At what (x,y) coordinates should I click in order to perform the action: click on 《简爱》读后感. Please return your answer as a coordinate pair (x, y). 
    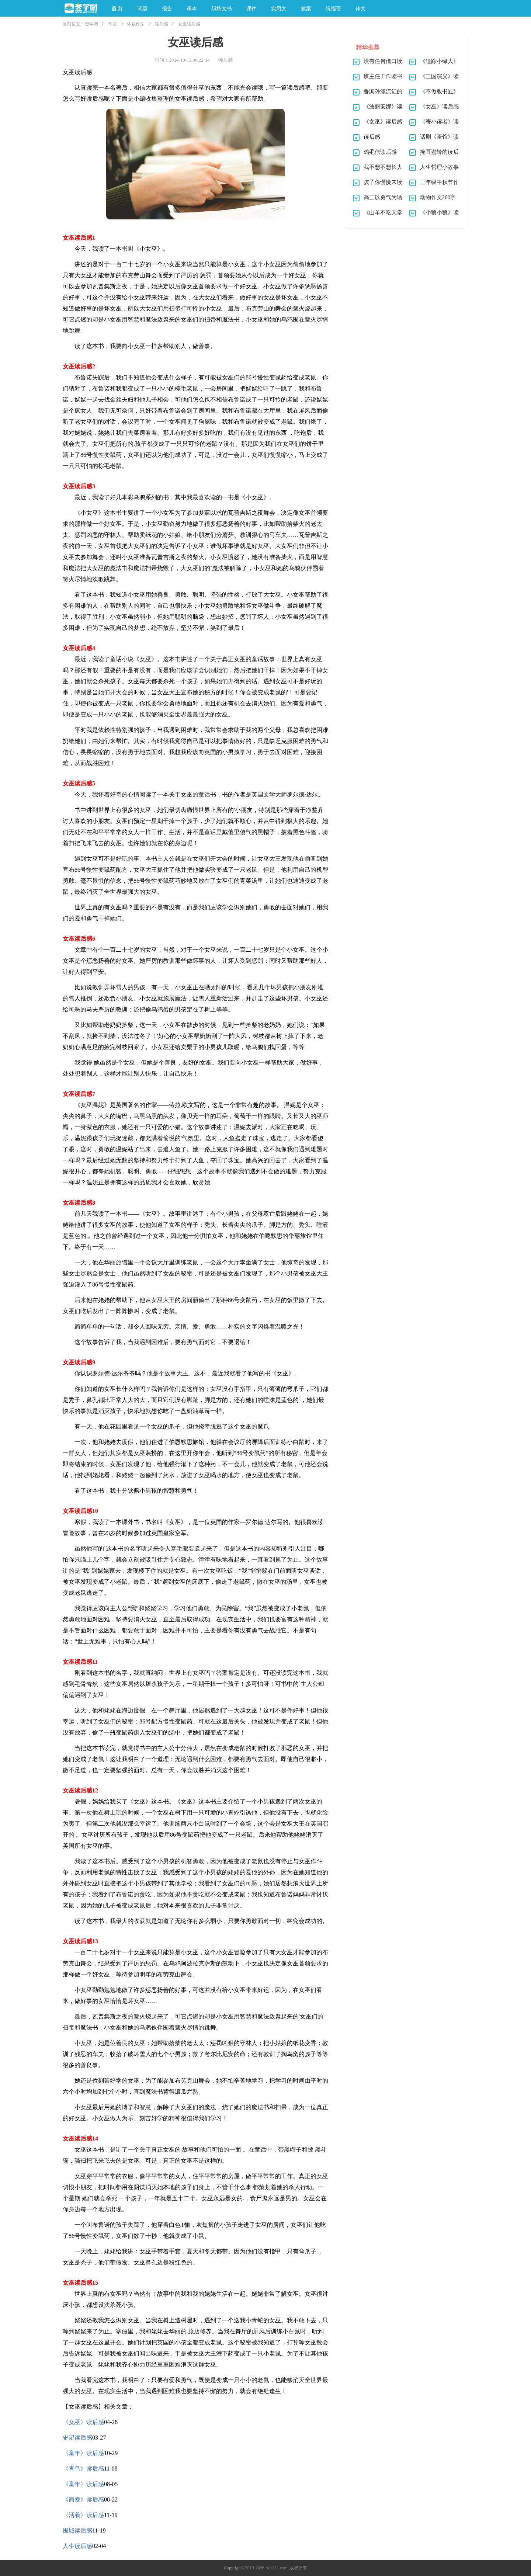
    Looking at the image, I should click on (83, 2499).